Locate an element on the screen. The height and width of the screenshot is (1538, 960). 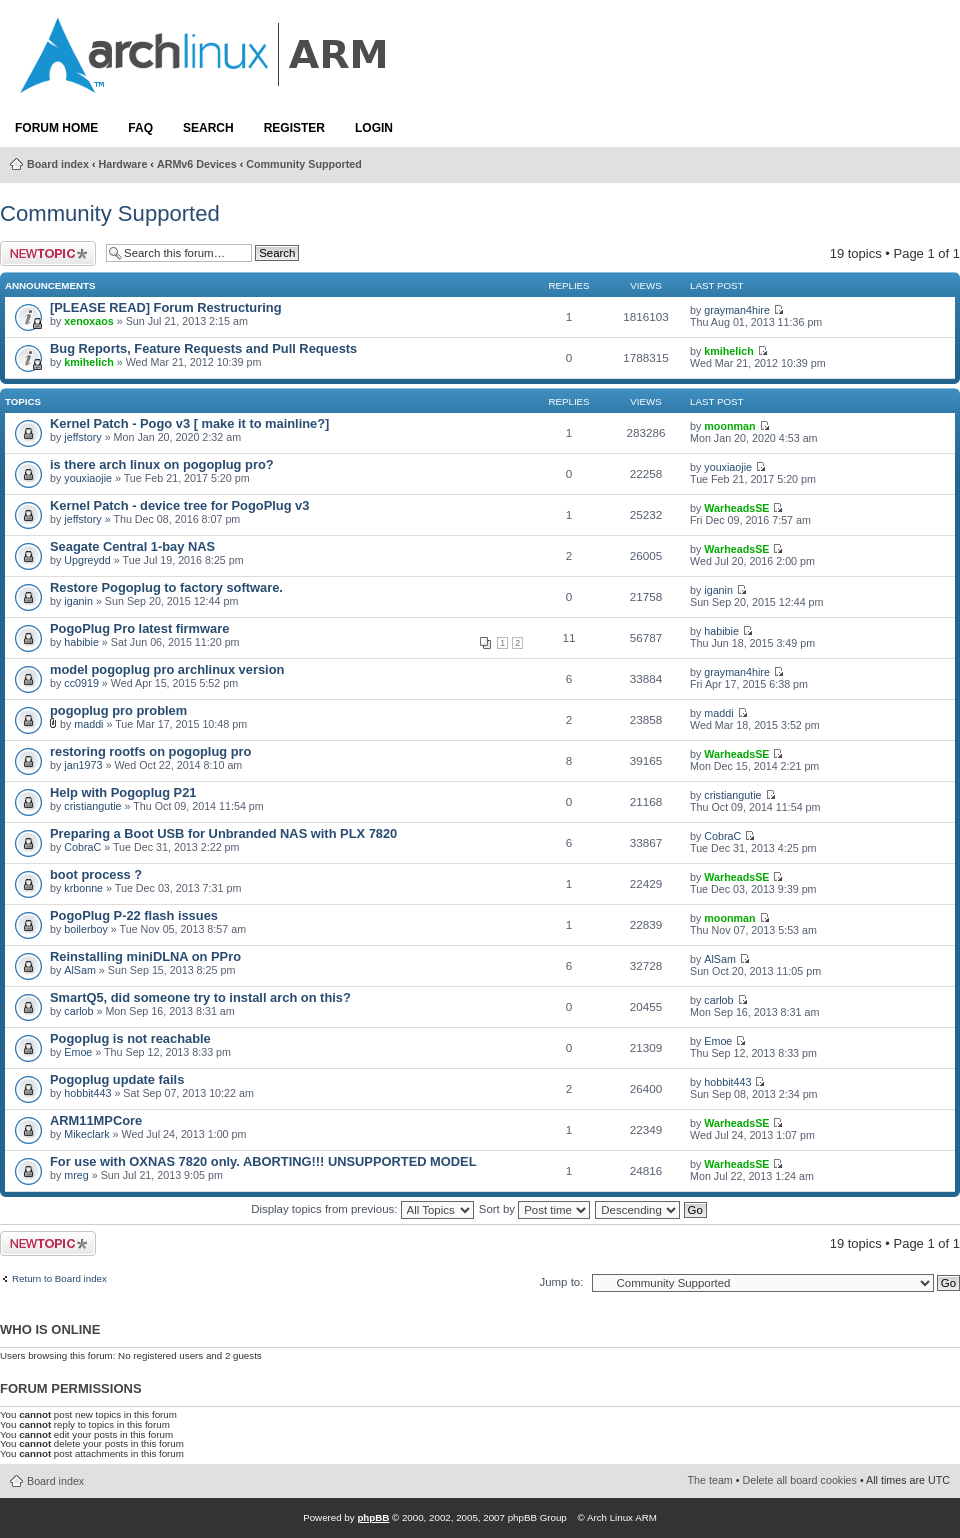
The team is located at coordinates (710, 1480).